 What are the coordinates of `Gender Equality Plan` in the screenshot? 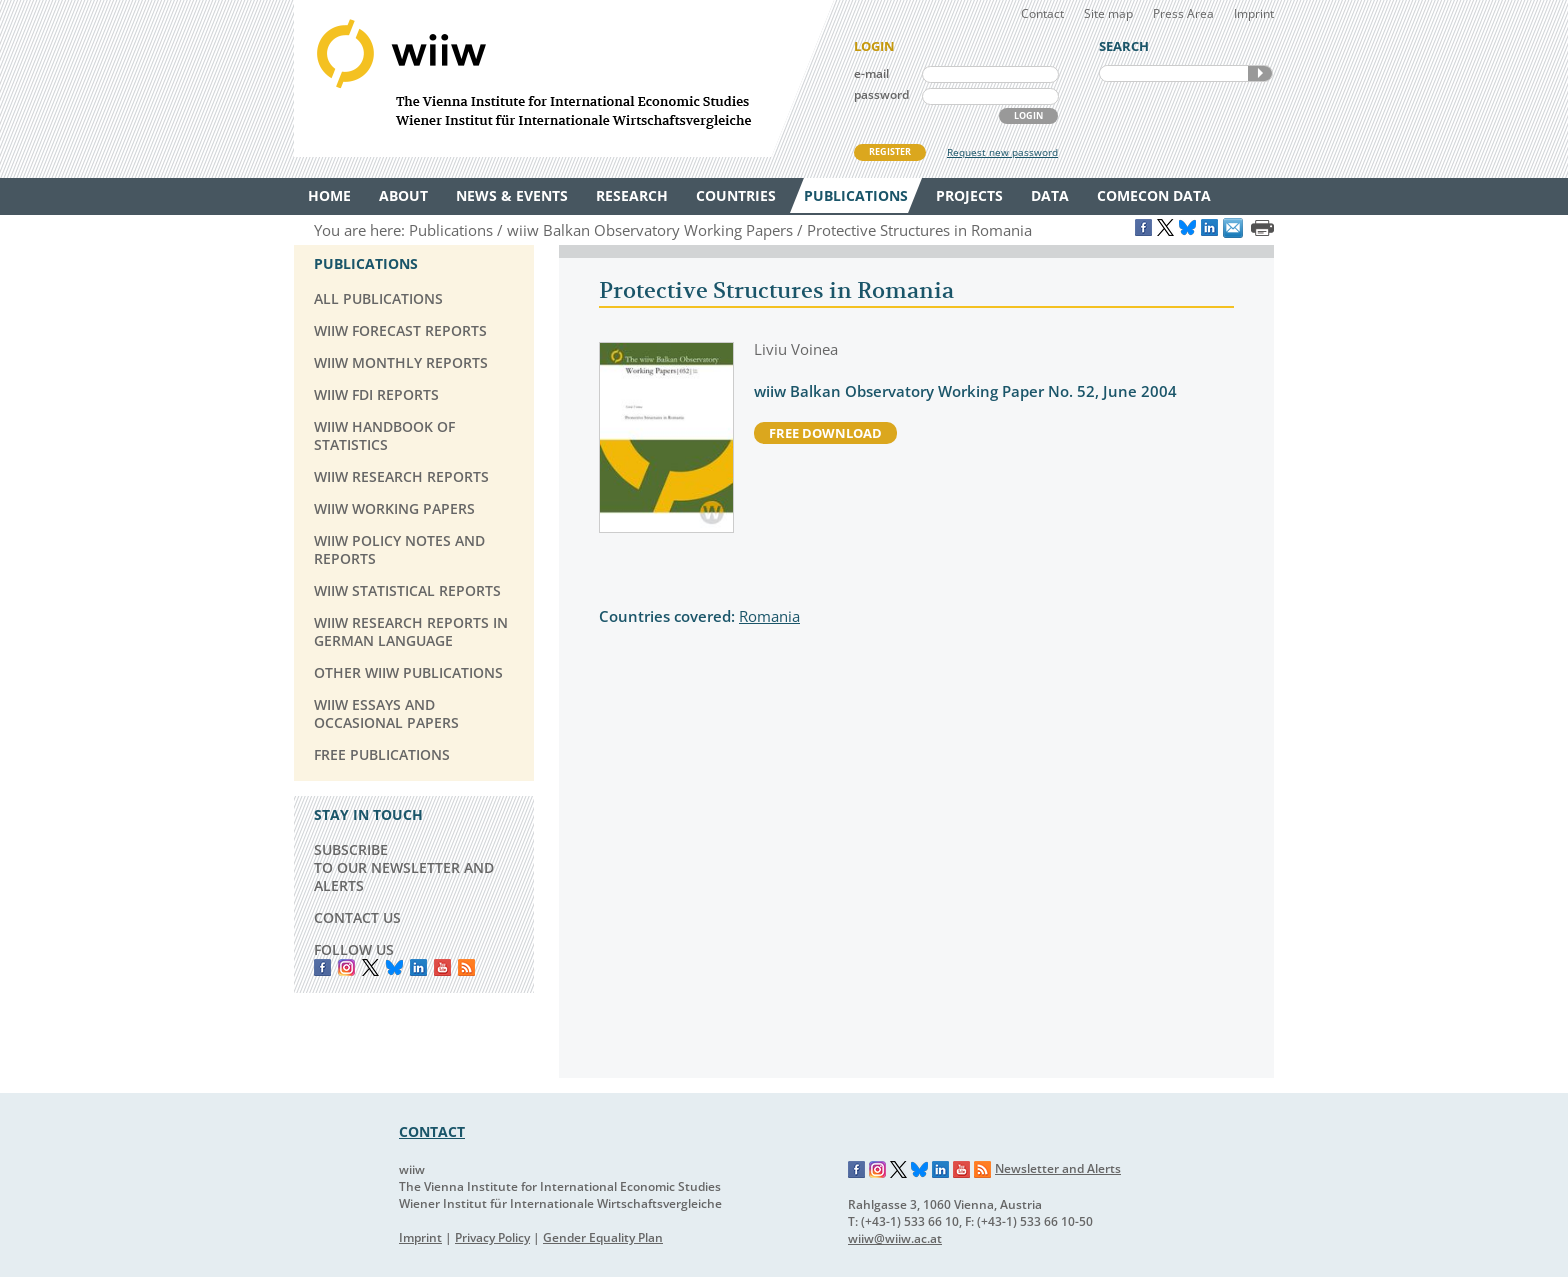 It's located at (603, 1237).